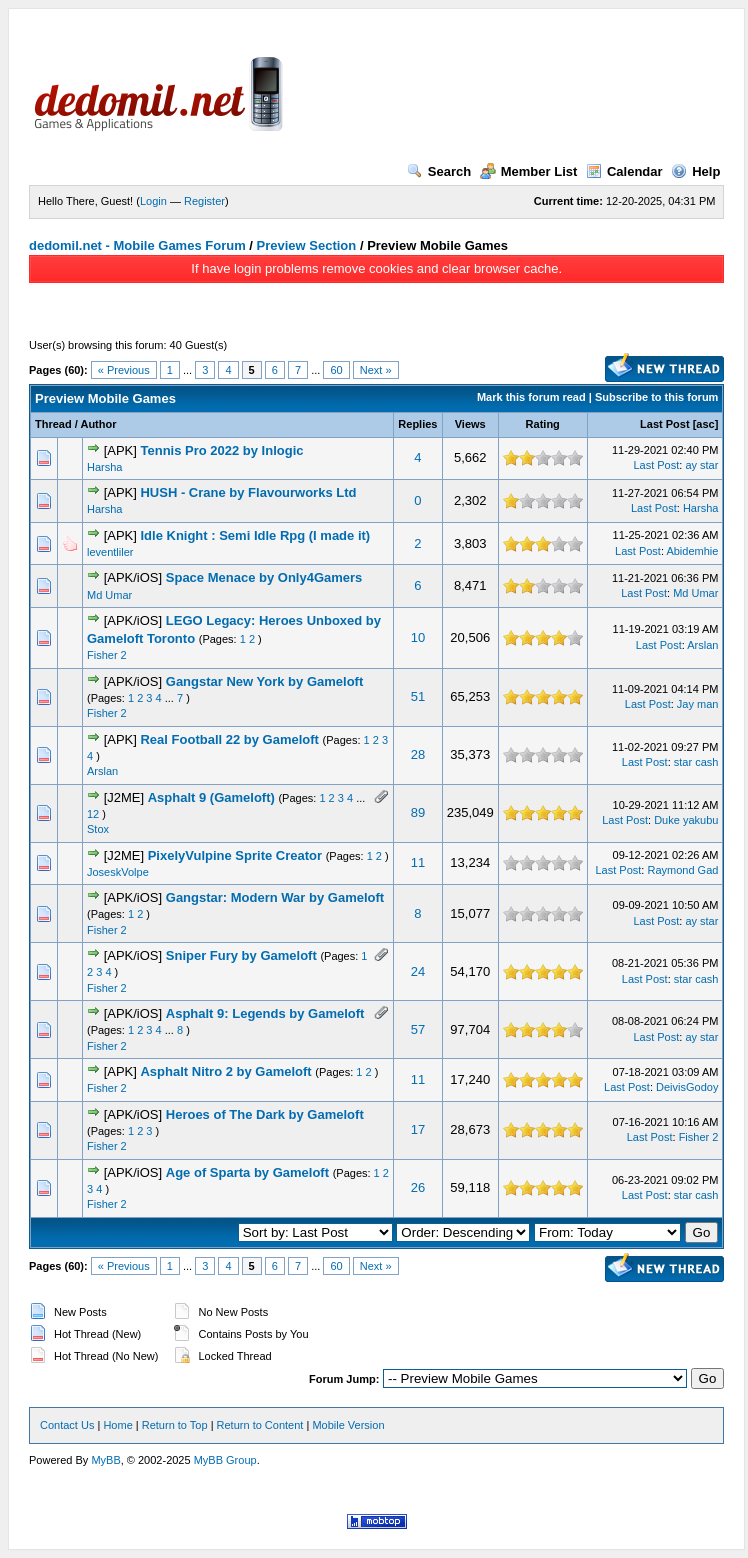  I want to click on Calendar, so click(624, 171).